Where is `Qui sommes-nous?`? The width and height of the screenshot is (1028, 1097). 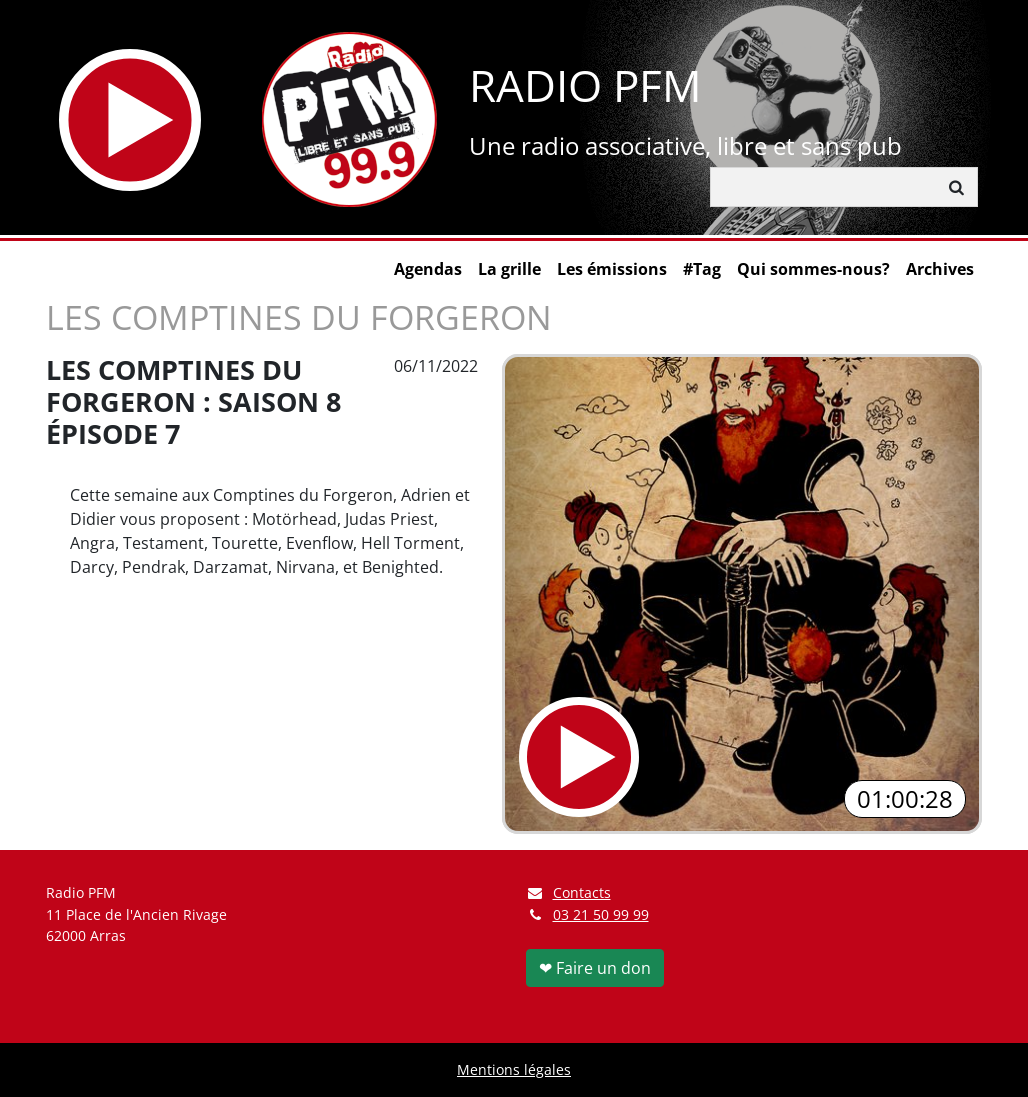 Qui sommes-nous? is located at coordinates (813, 269).